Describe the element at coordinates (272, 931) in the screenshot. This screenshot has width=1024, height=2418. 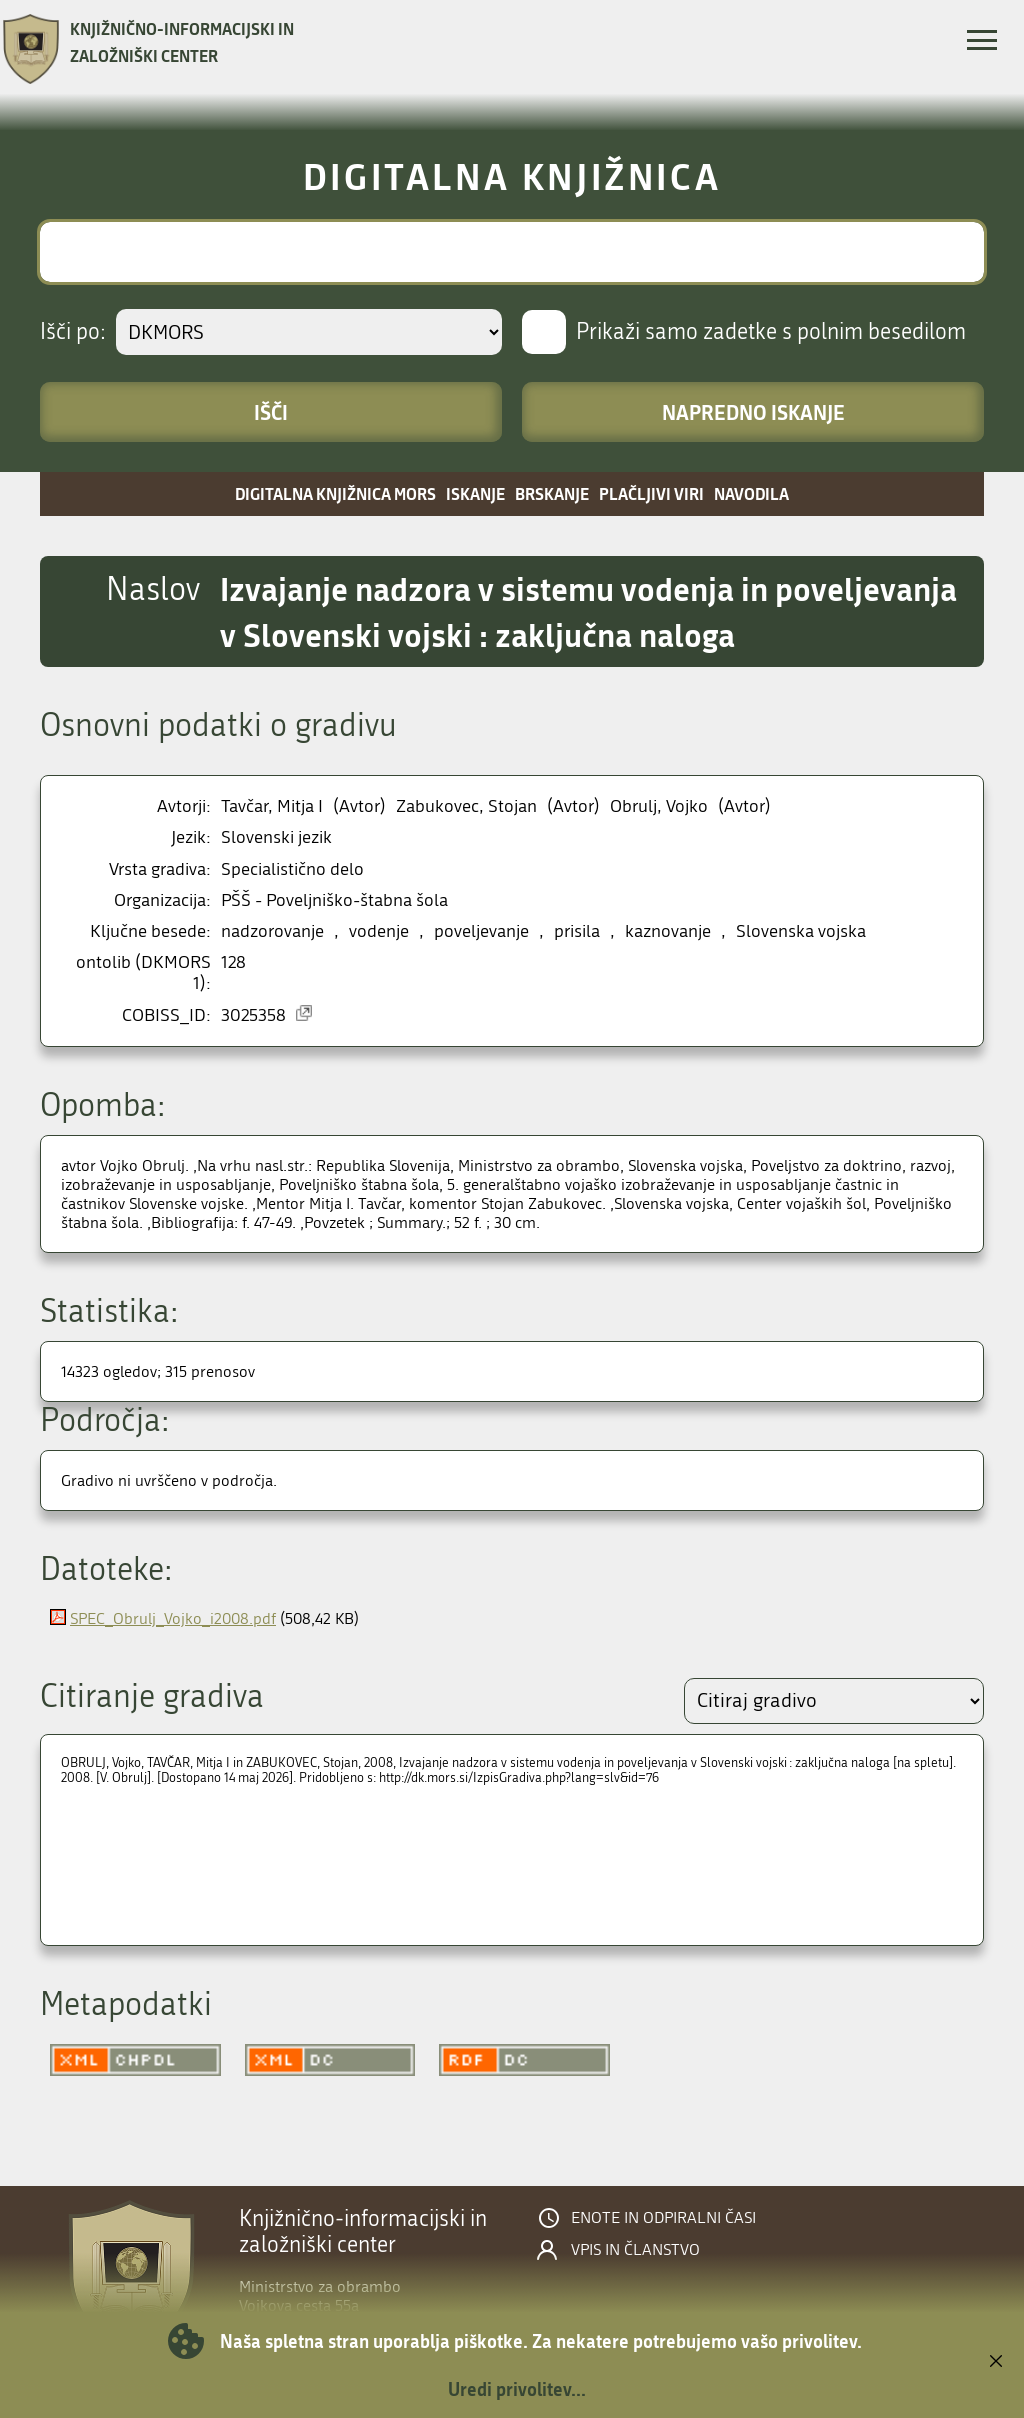
I see `nadzorovanje` at that location.